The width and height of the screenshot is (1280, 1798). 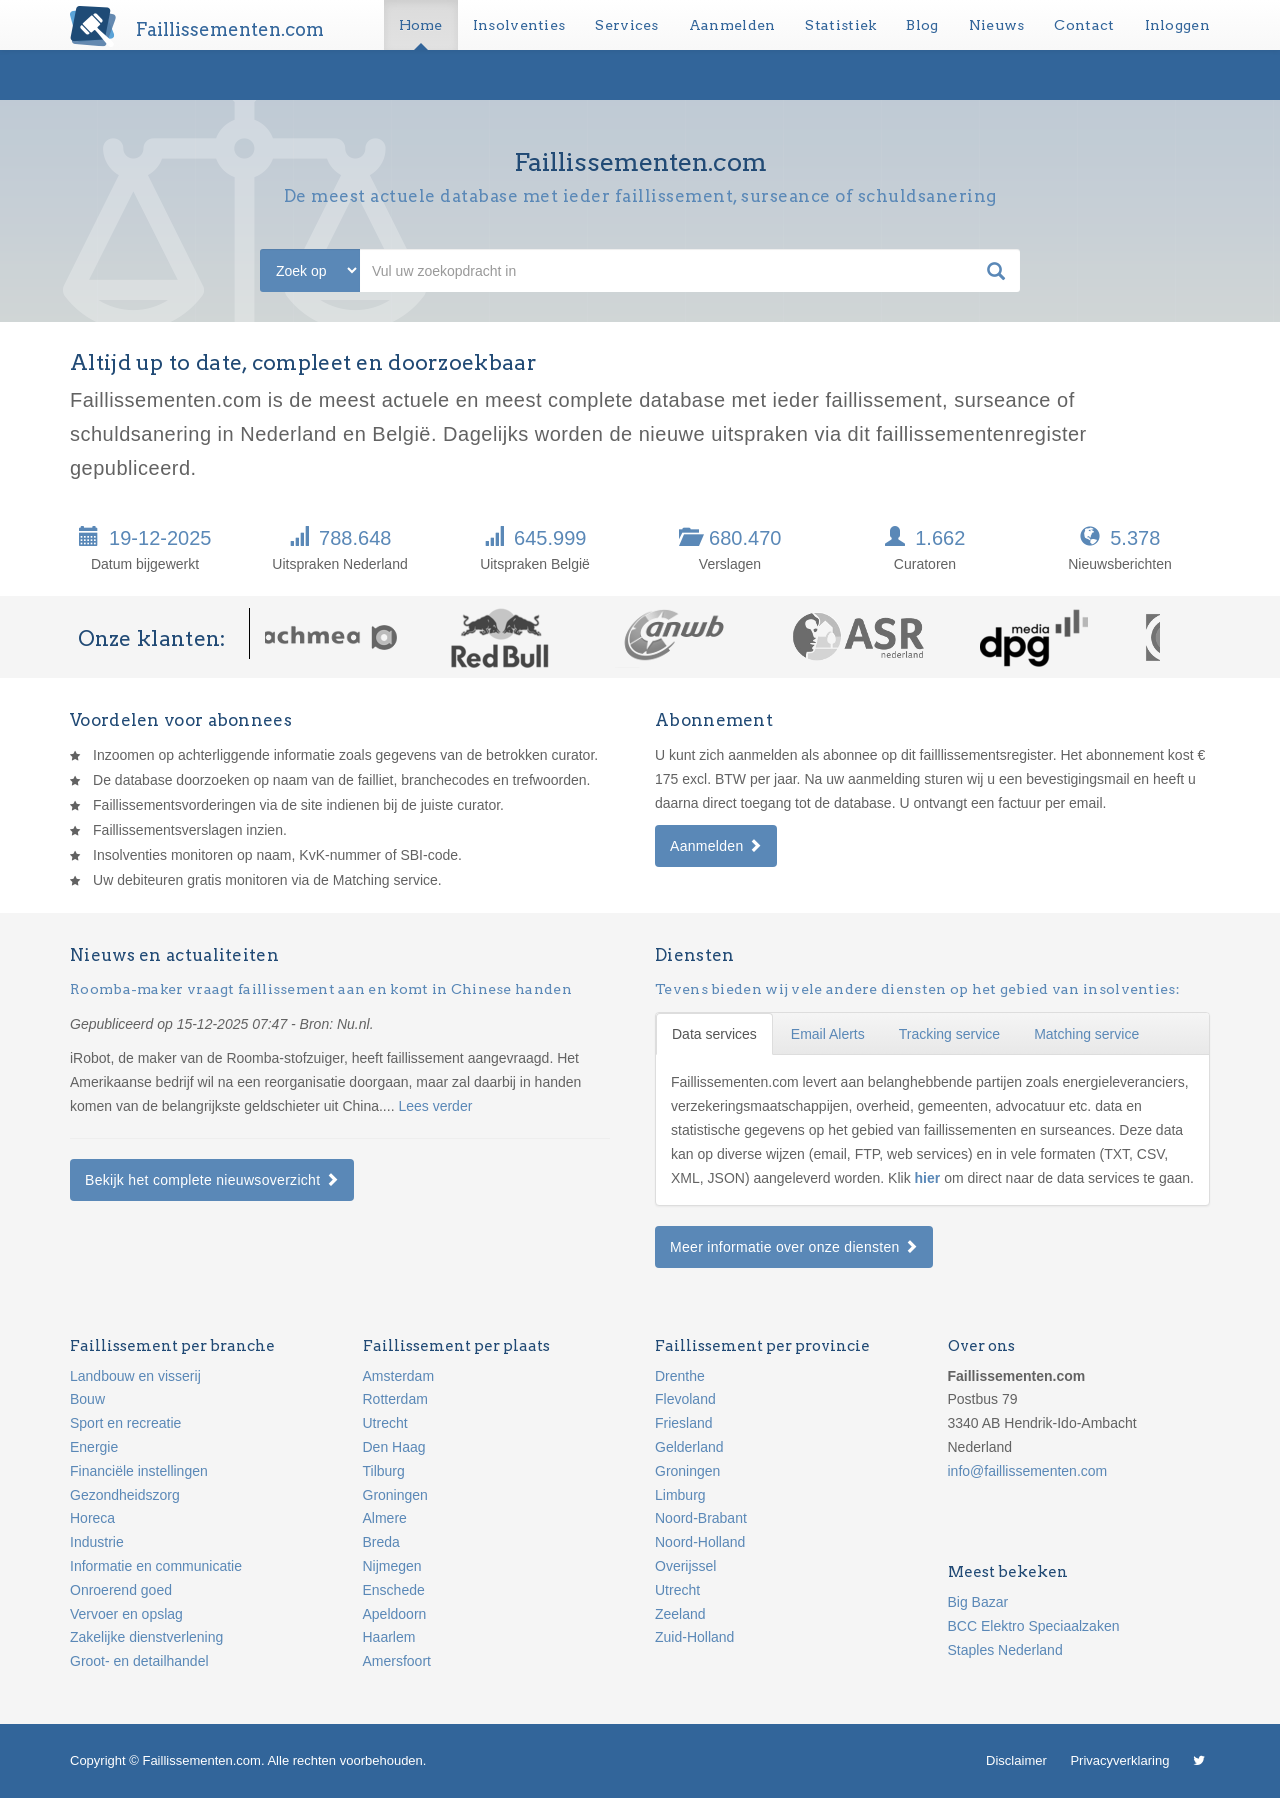 I want to click on Insolventies, so click(x=519, y=25).